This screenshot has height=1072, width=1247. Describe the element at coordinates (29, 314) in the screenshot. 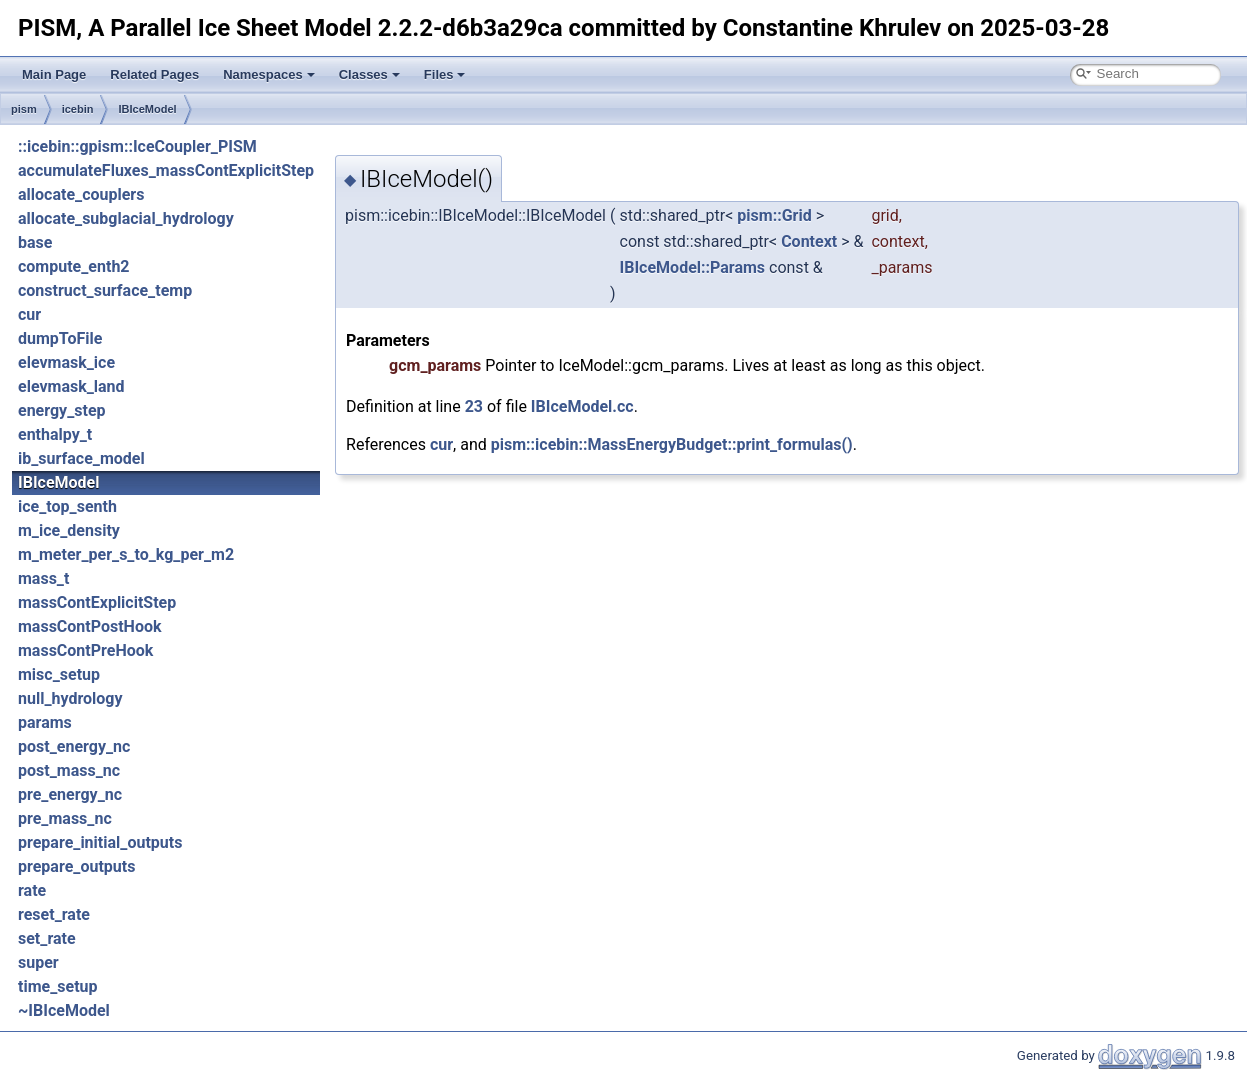

I see `cur` at that location.